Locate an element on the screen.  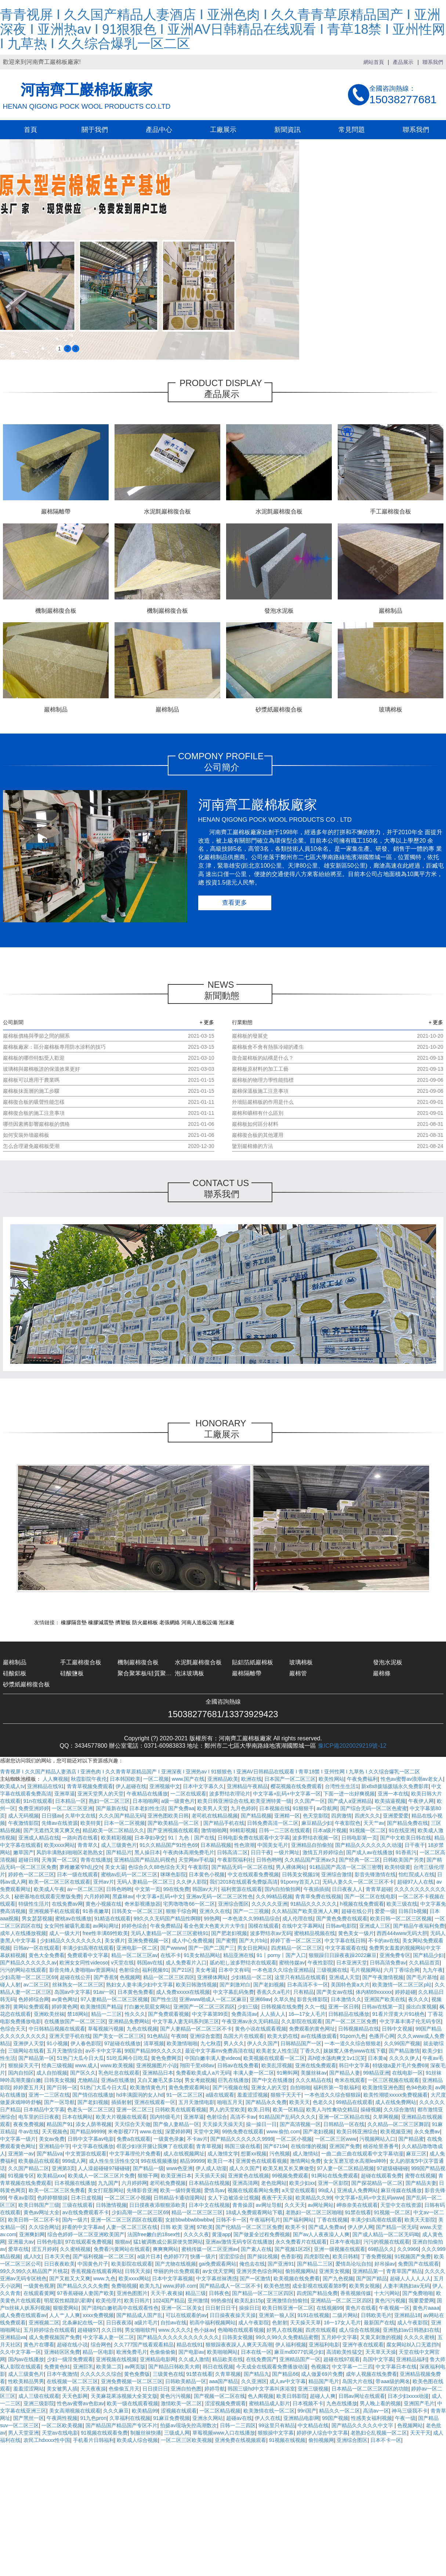
青青草久 is located at coordinates (87, 1845).